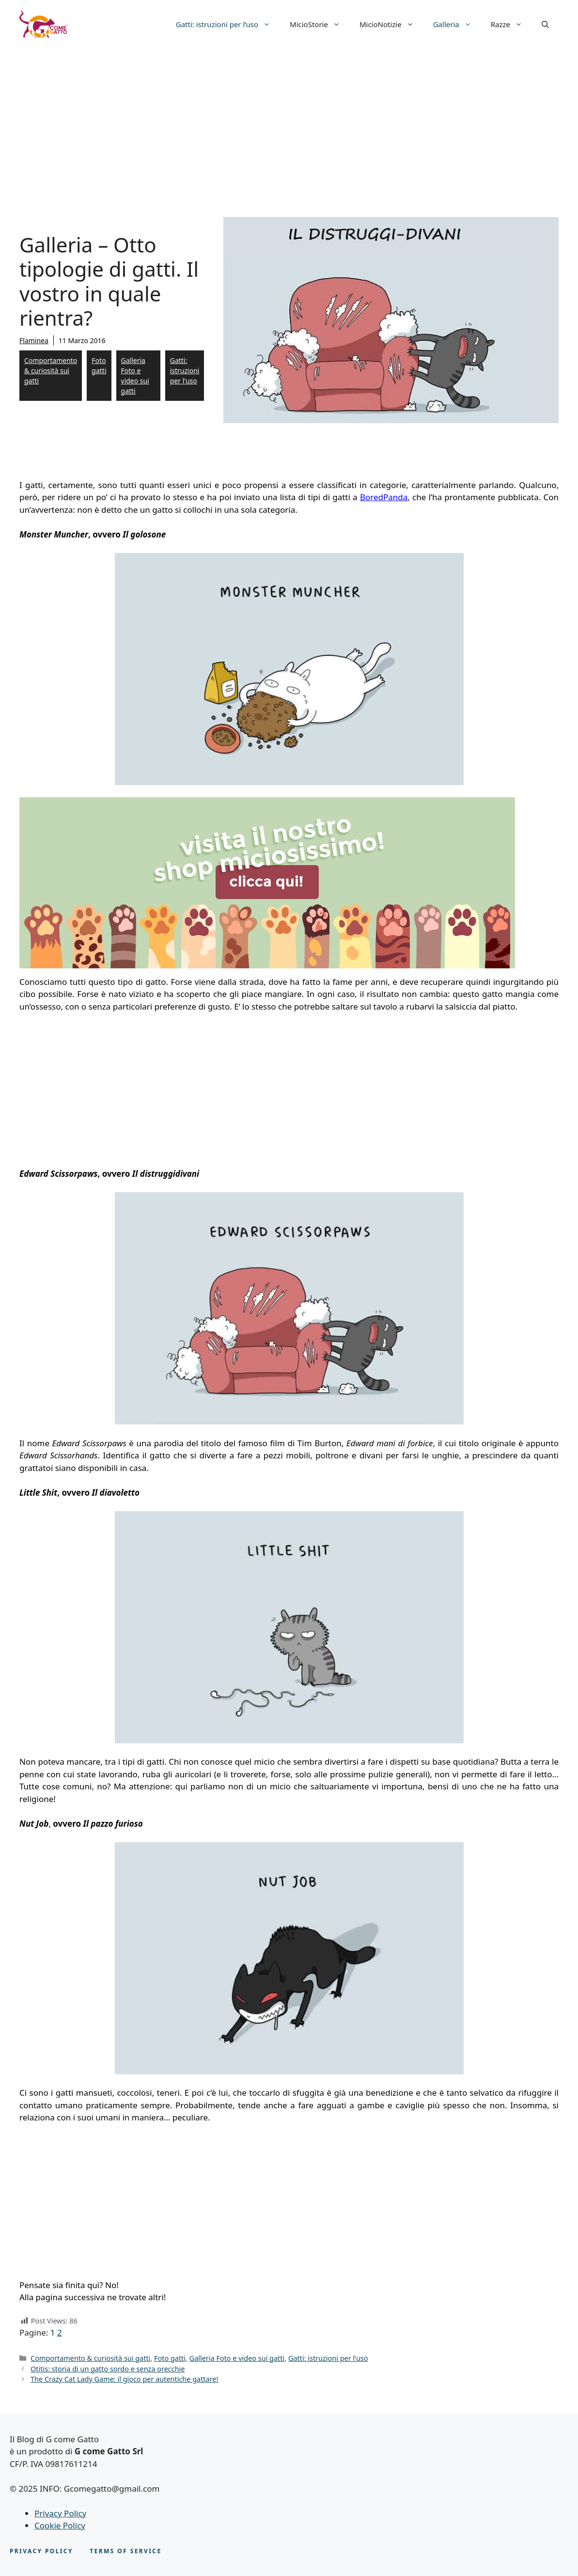 This screenshot has height=2576, width=578. I want to click on Galleria, so click(457, 24).